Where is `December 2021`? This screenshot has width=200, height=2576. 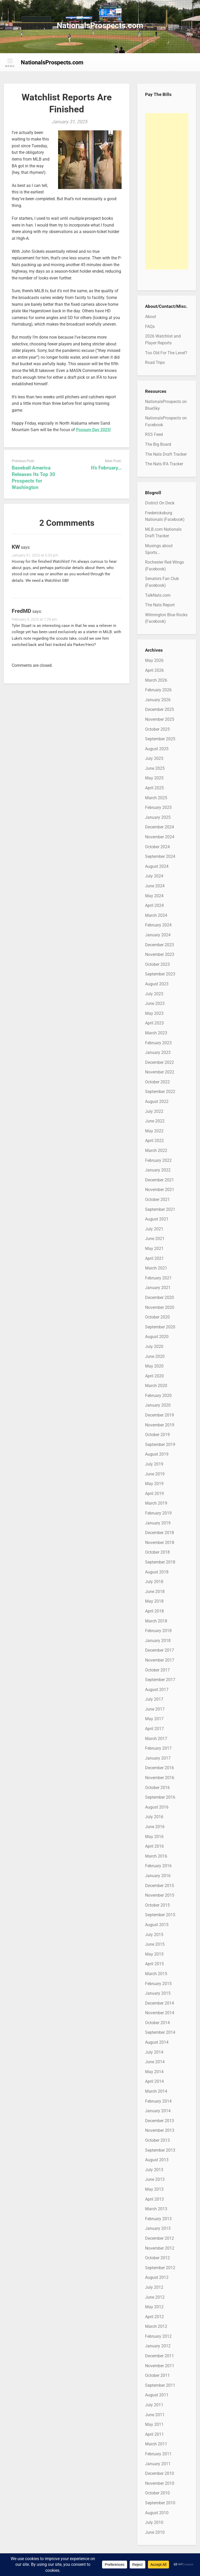 December 2021 is located at coordinates (159, 1179).